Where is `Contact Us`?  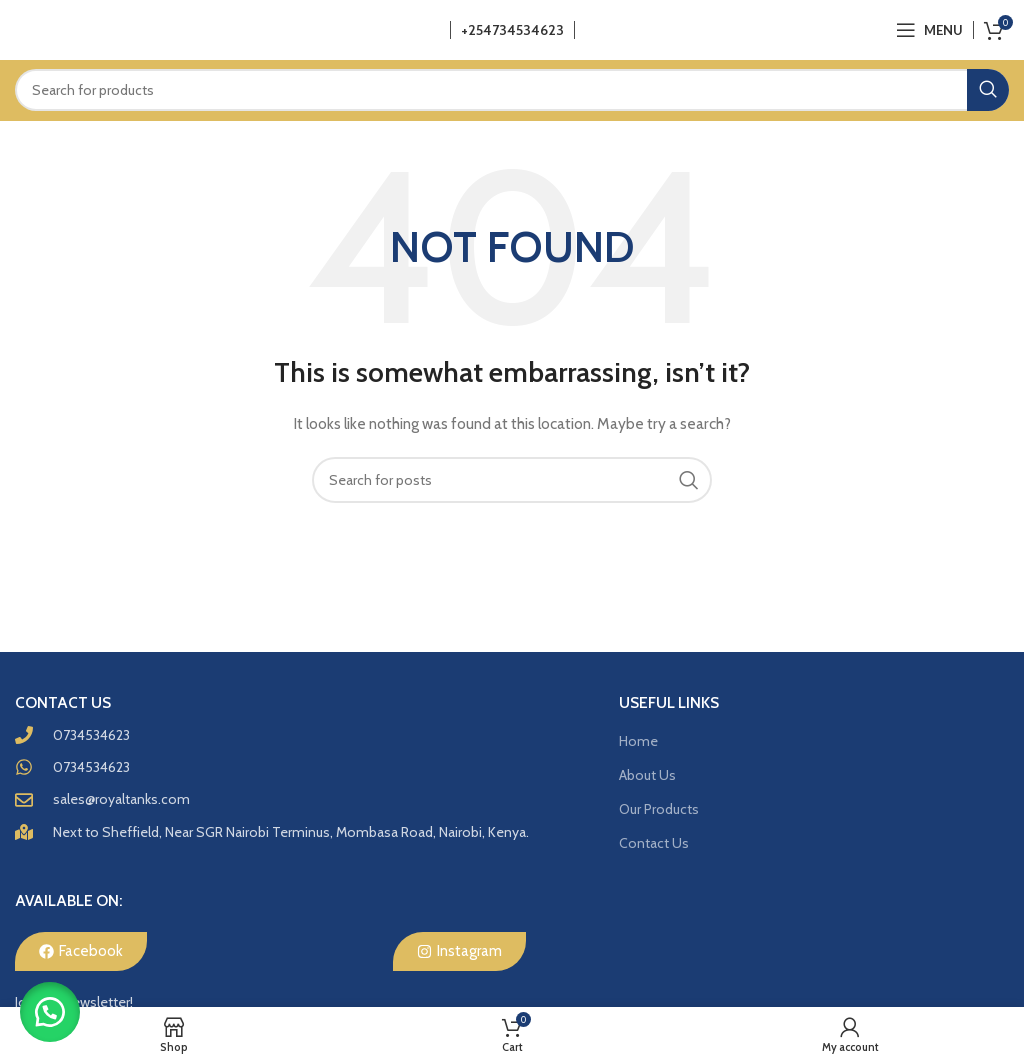 Contact Us is located at coordinates (654, 843).